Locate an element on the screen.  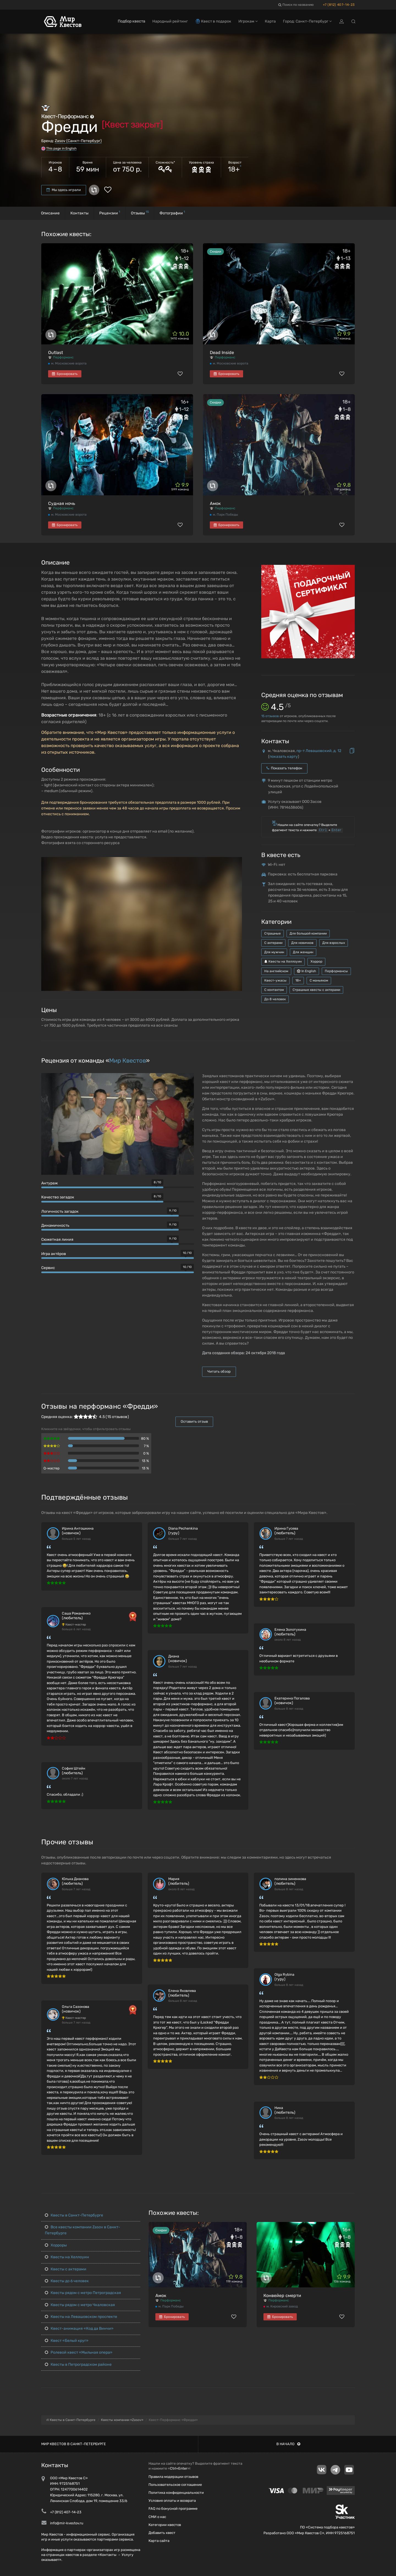
Перформансы is located at coordinates (336, 971).